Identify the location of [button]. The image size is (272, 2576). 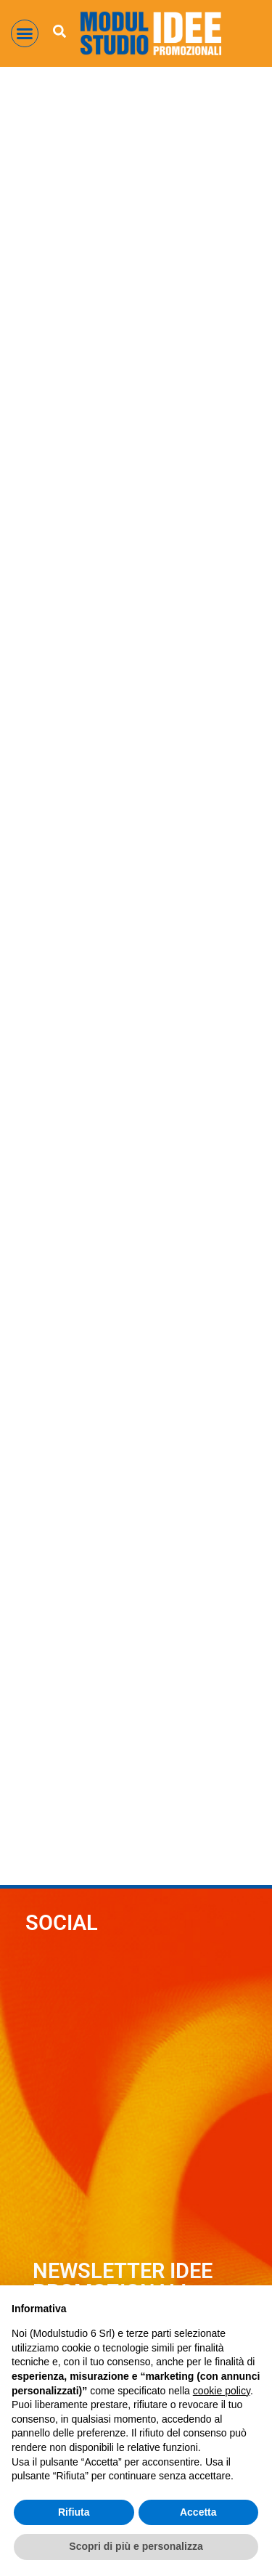
(24, 33).